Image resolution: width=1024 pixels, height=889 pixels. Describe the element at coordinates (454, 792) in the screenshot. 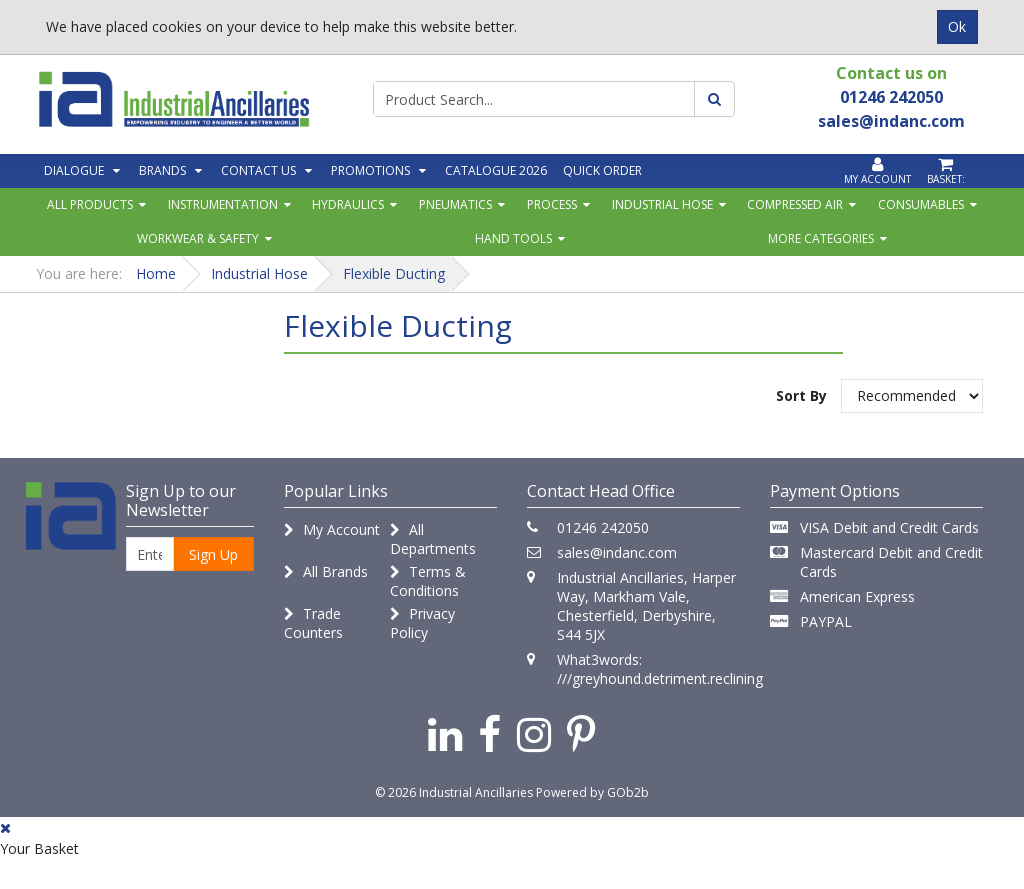

I see `© 2026 Industrial Ancillaries` at that location.